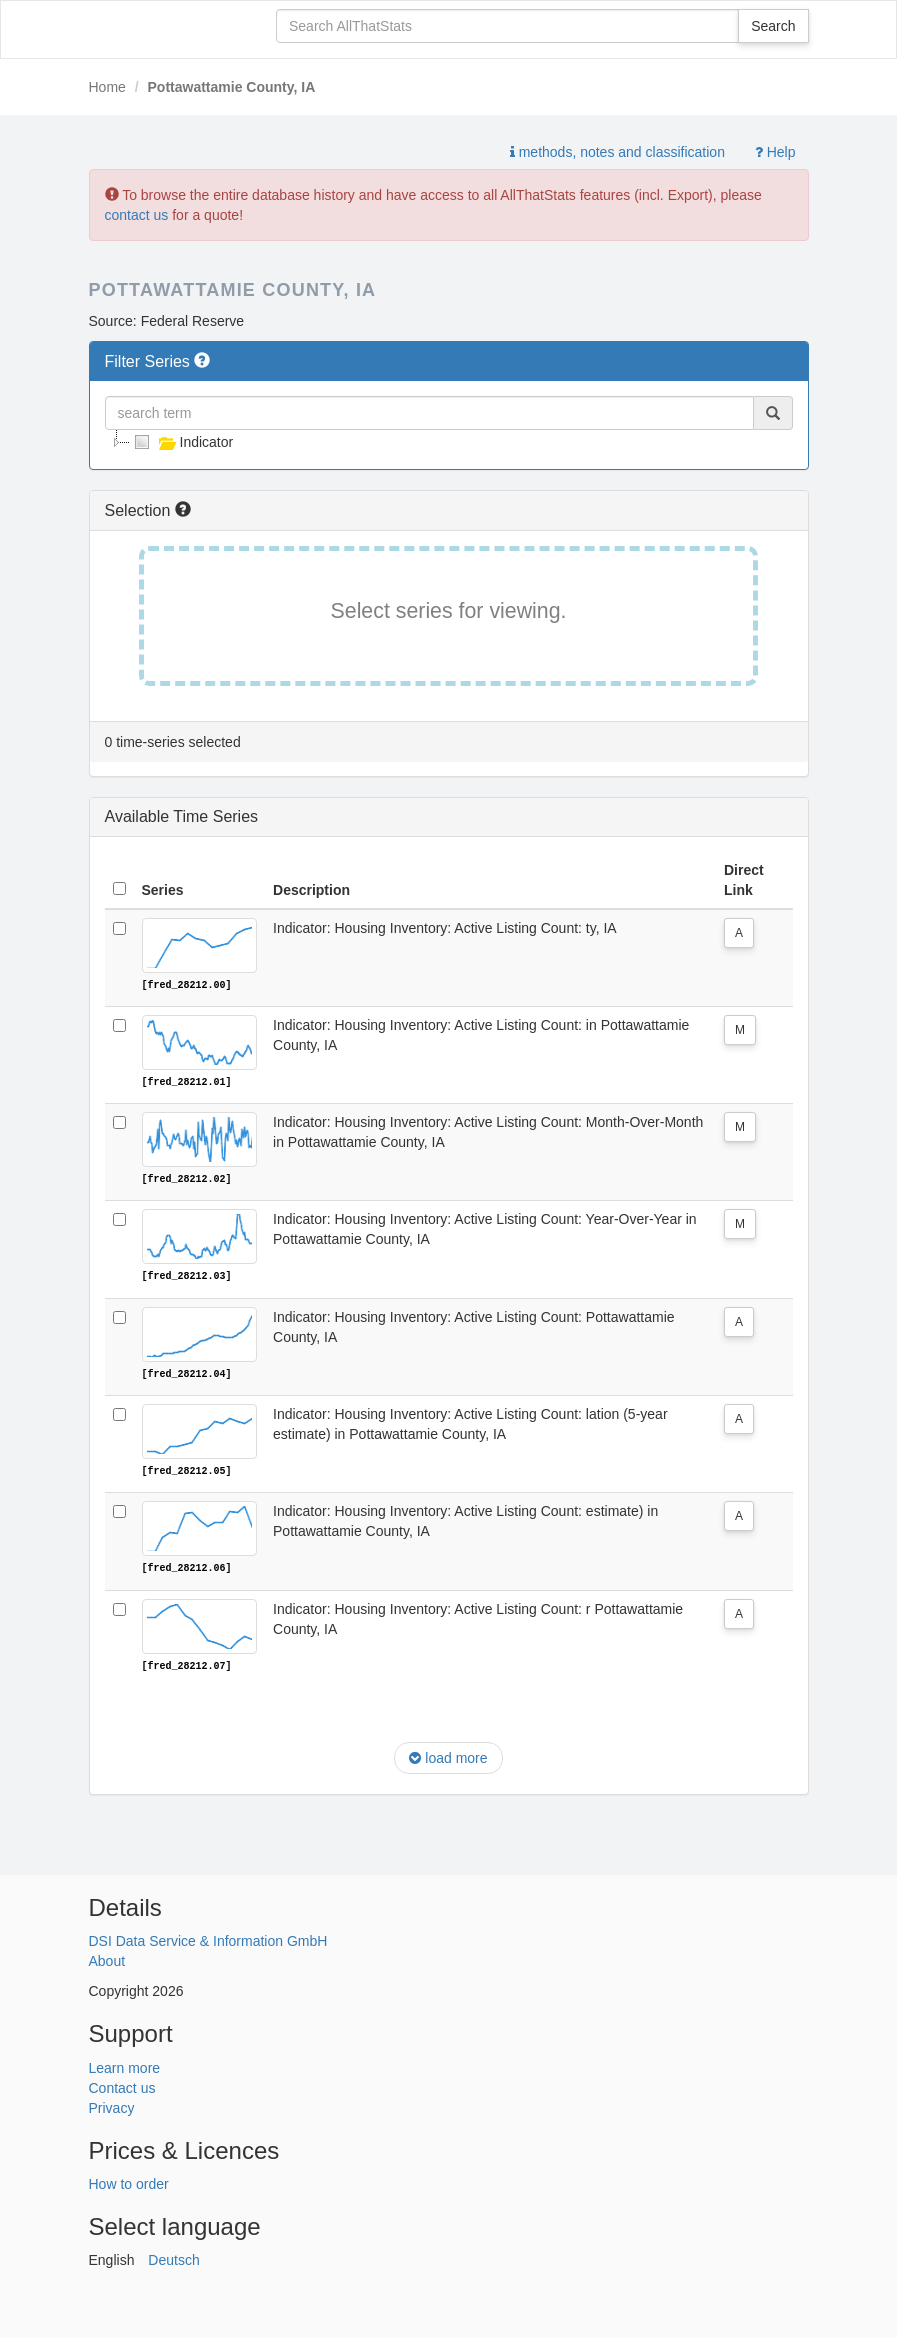 This screenshot has width=897, height=2338. I want to click on How to order, so click(129, 2182).